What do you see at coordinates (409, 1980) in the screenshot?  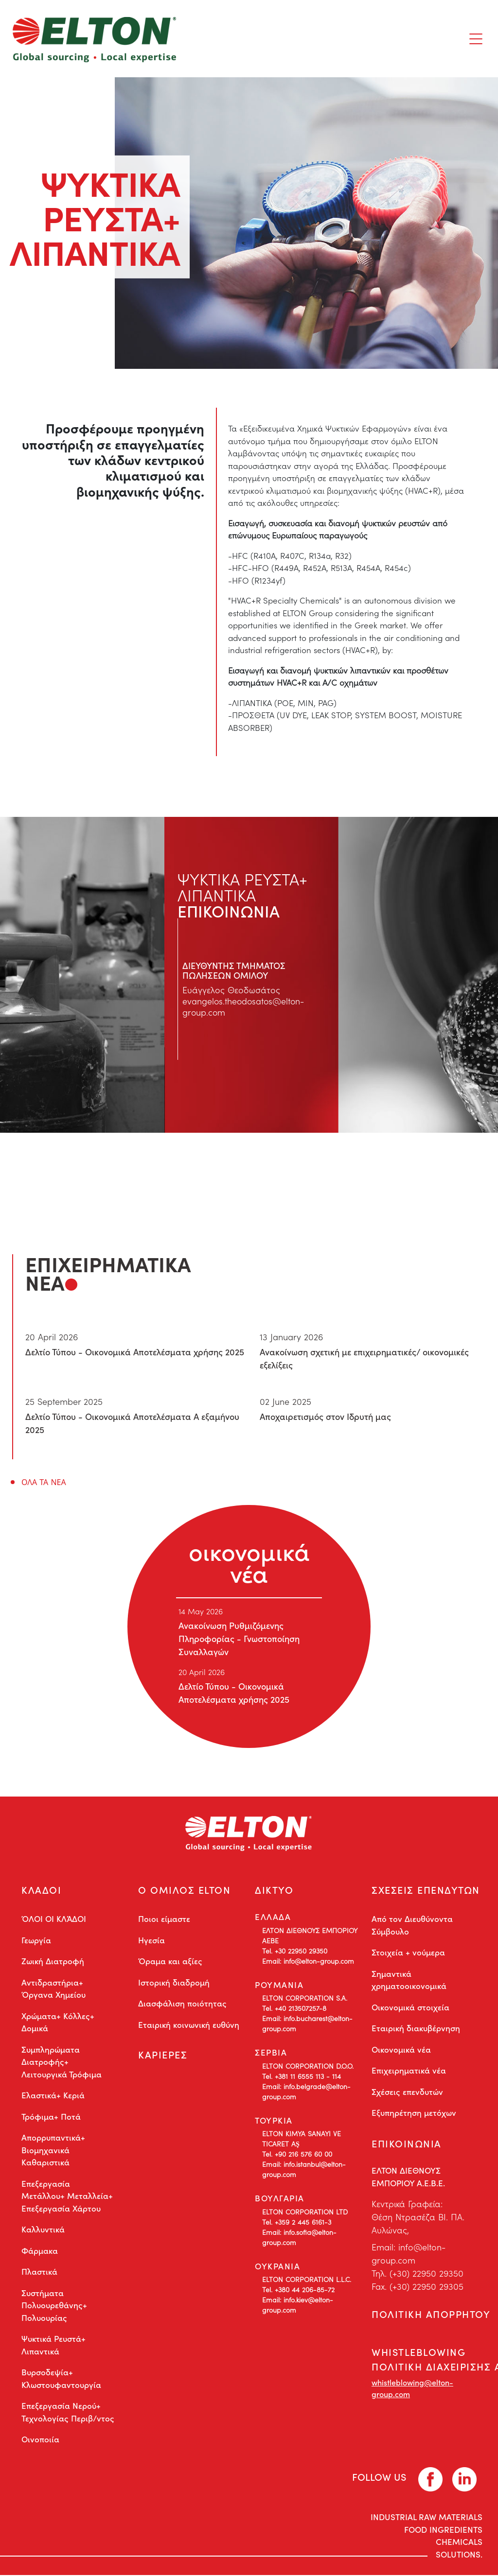 I see `Σημαντικά χρηματοοικονομικά` at bounding box center [409, 1980].